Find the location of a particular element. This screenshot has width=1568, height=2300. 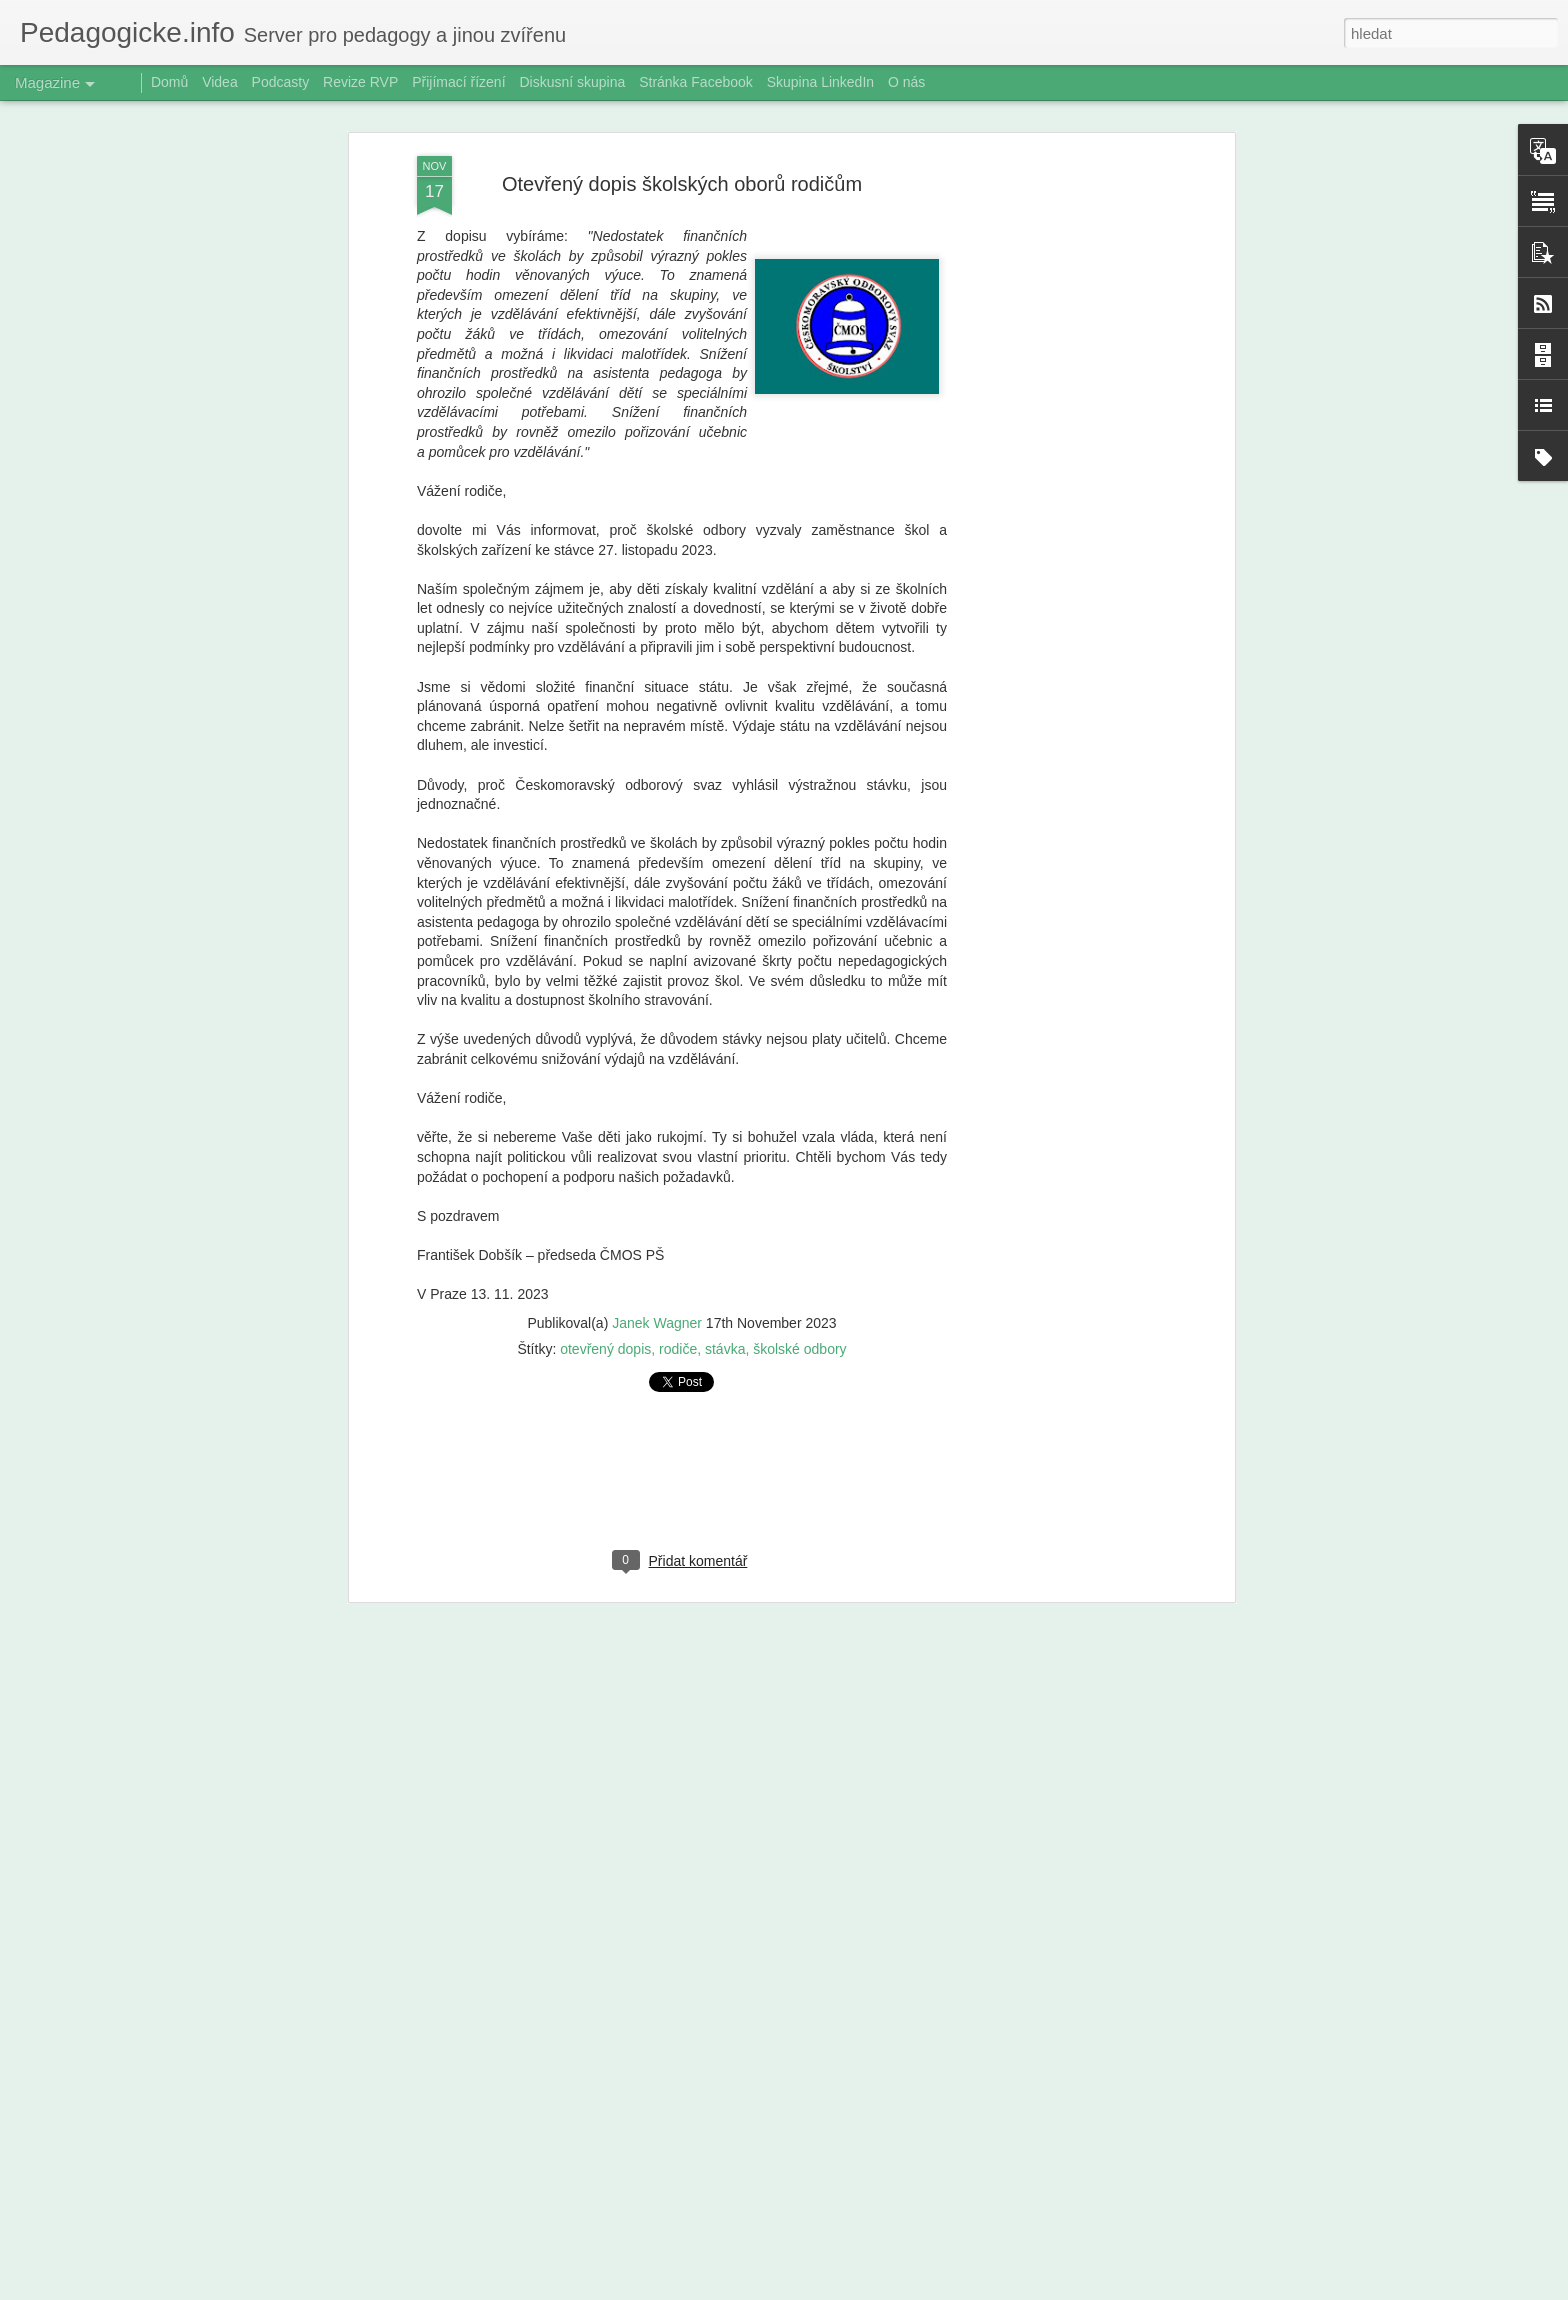

Diskusní skupina is located at coordinates (572, 82).